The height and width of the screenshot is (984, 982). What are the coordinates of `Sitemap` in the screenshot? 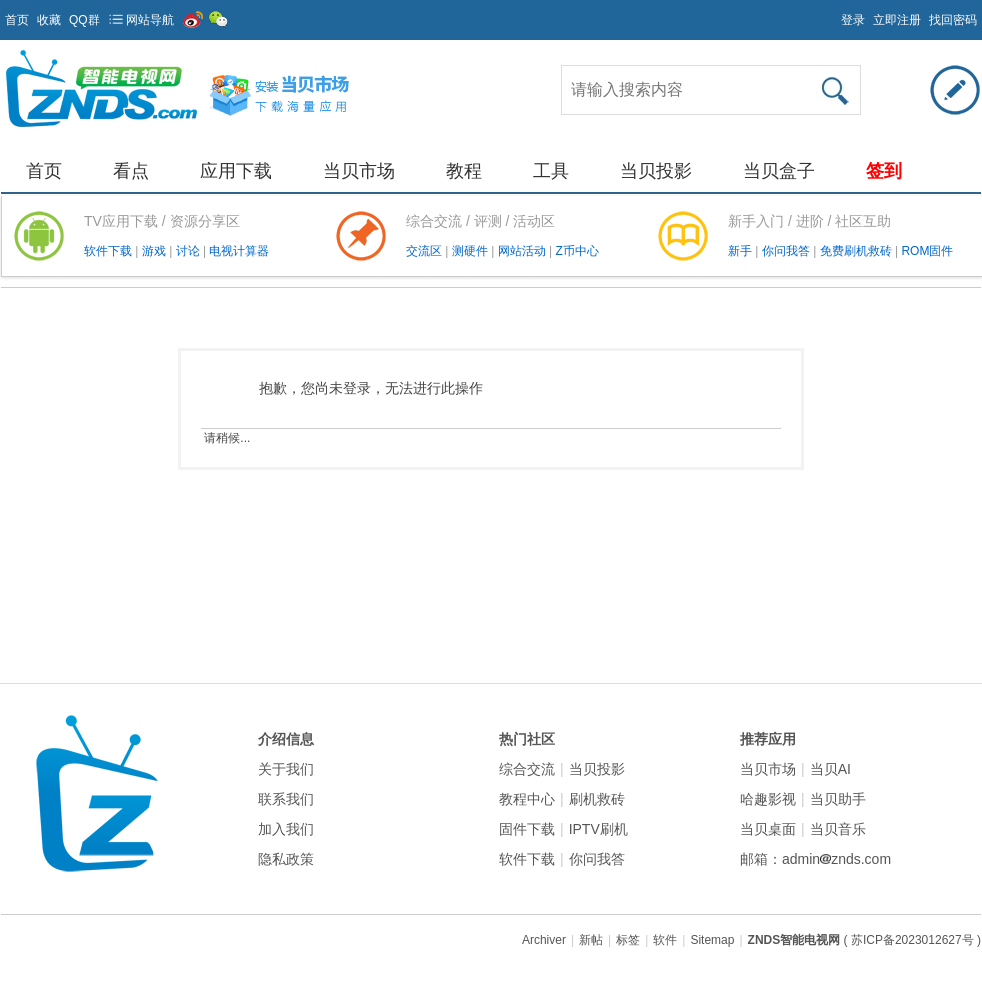 It's located at (712, 940).